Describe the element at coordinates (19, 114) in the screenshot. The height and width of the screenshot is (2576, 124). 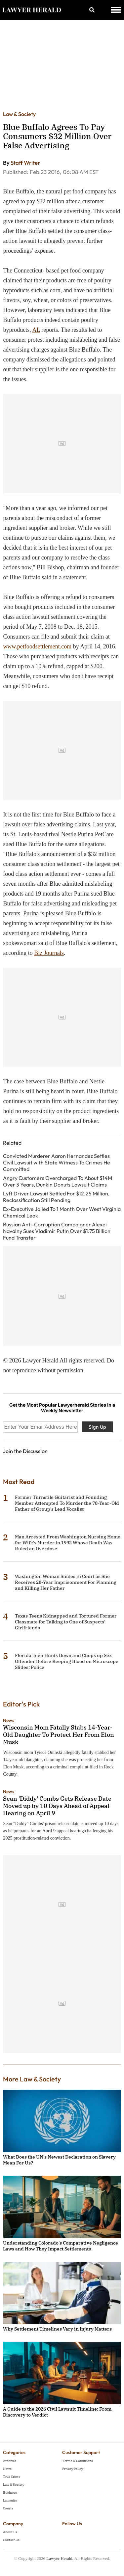
I see `Law & Society` at that location.